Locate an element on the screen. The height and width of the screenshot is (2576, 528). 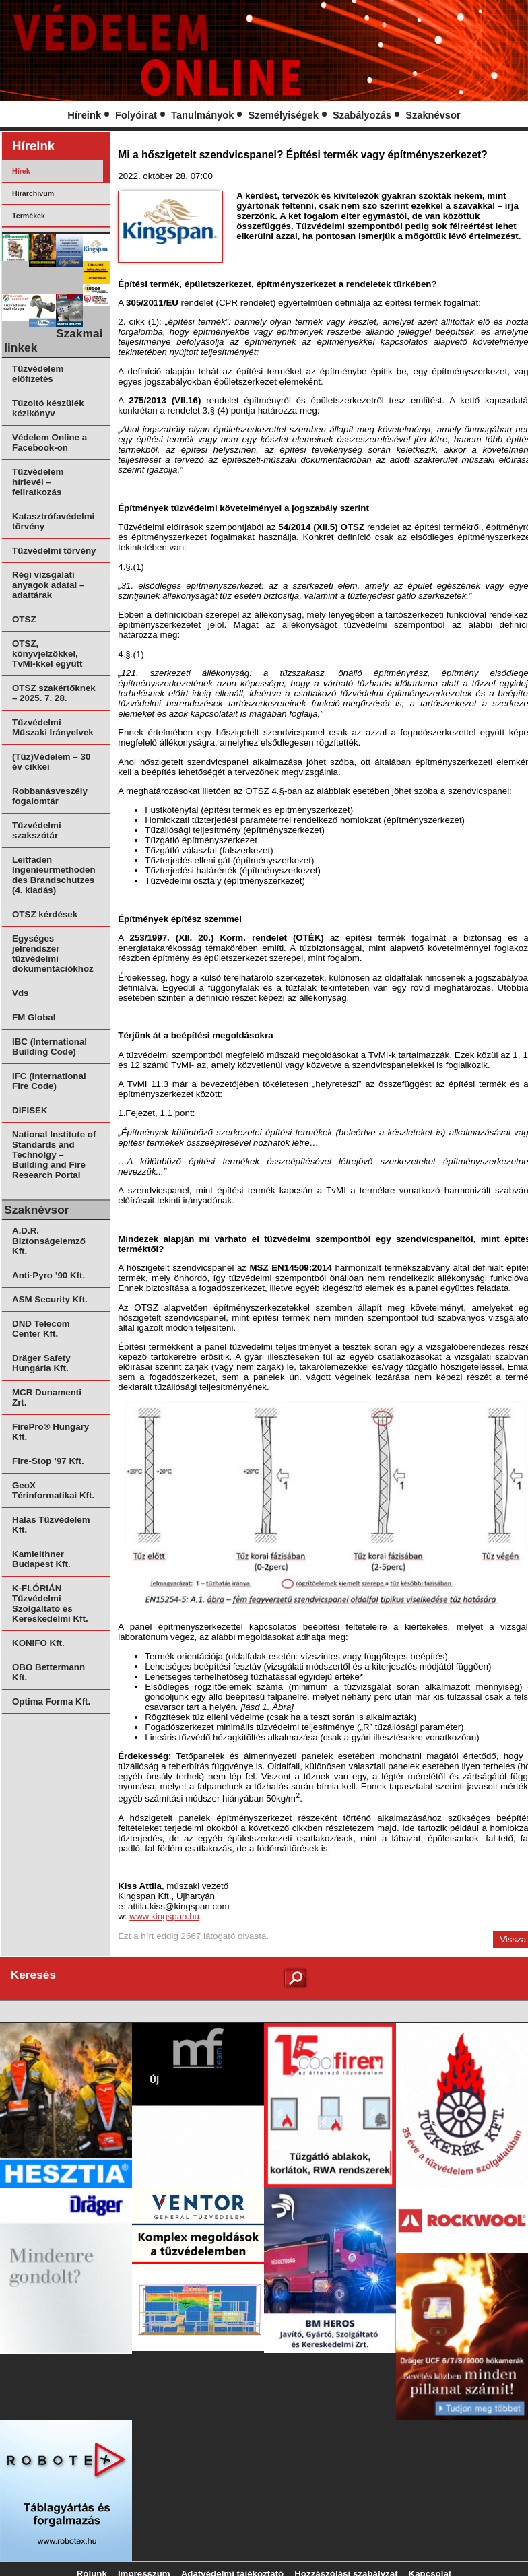
K-FLÓRIÁN Tűzvédelmi Szolgáltató és Kereskedelmi Kft. is located at coordinates (50, 1603).